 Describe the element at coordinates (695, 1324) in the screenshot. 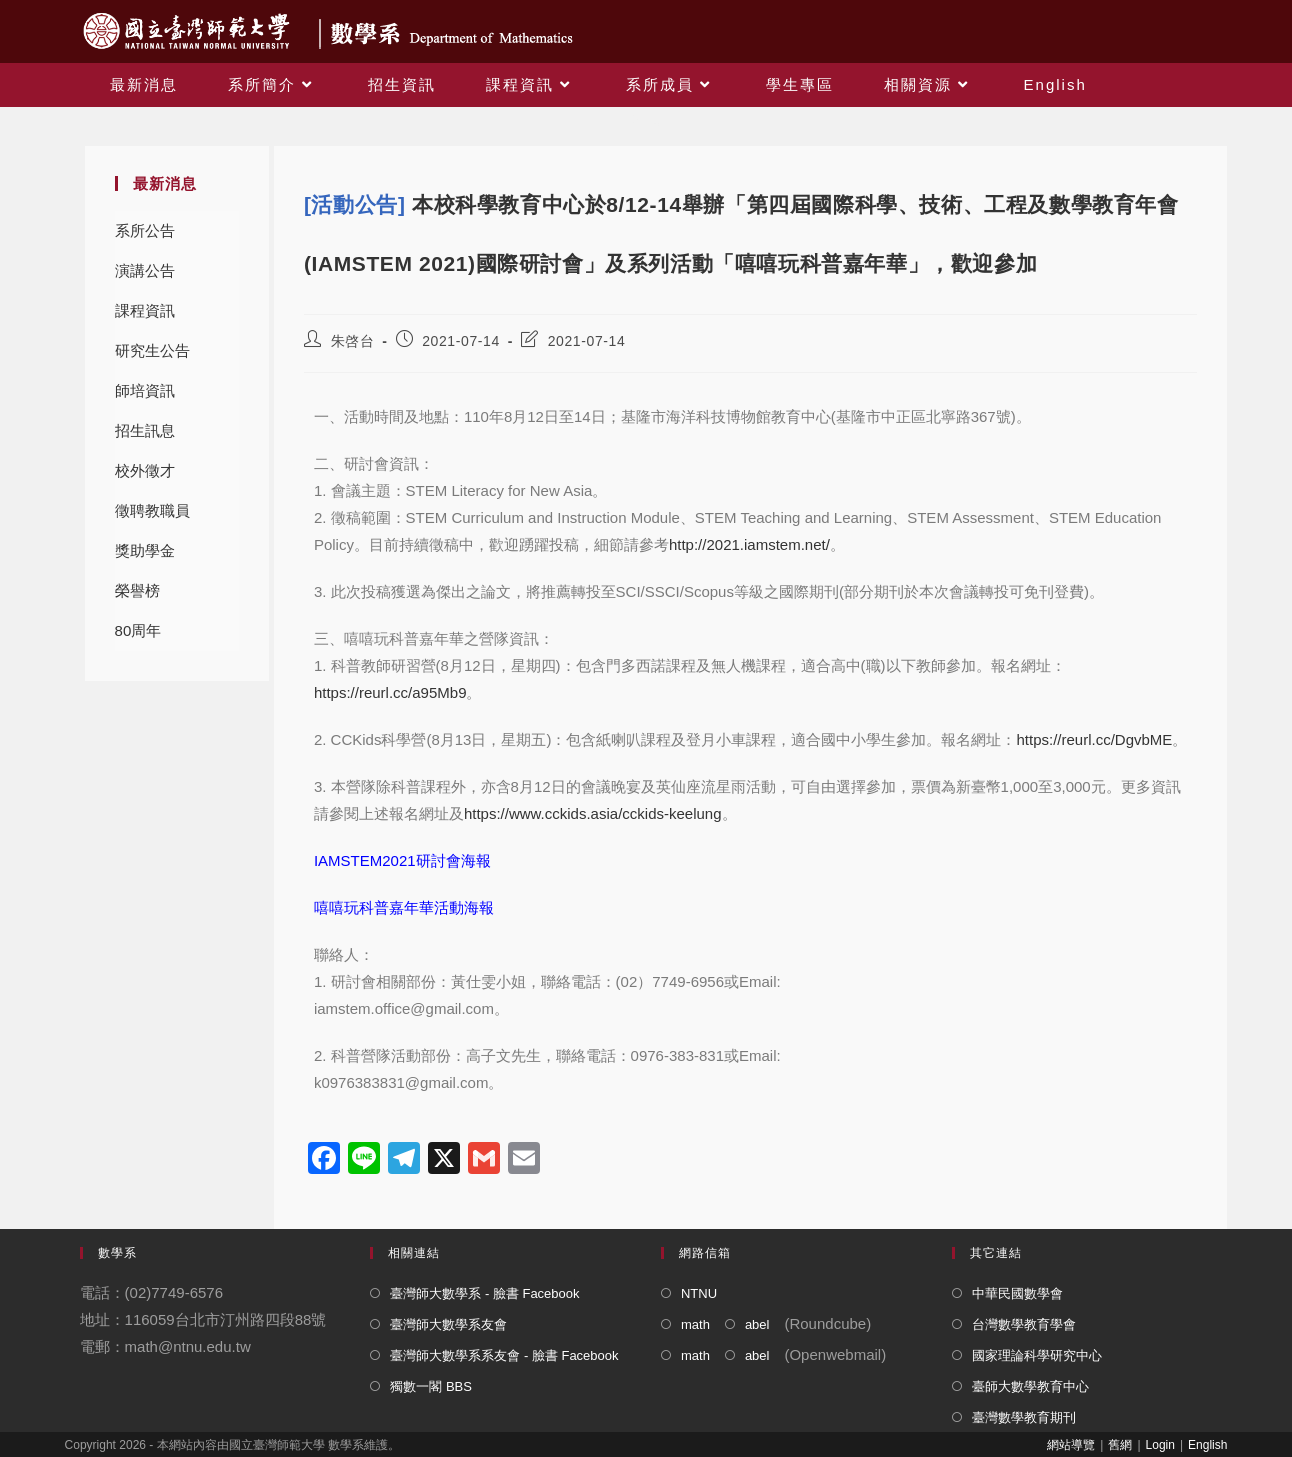

I see `math` at that location.